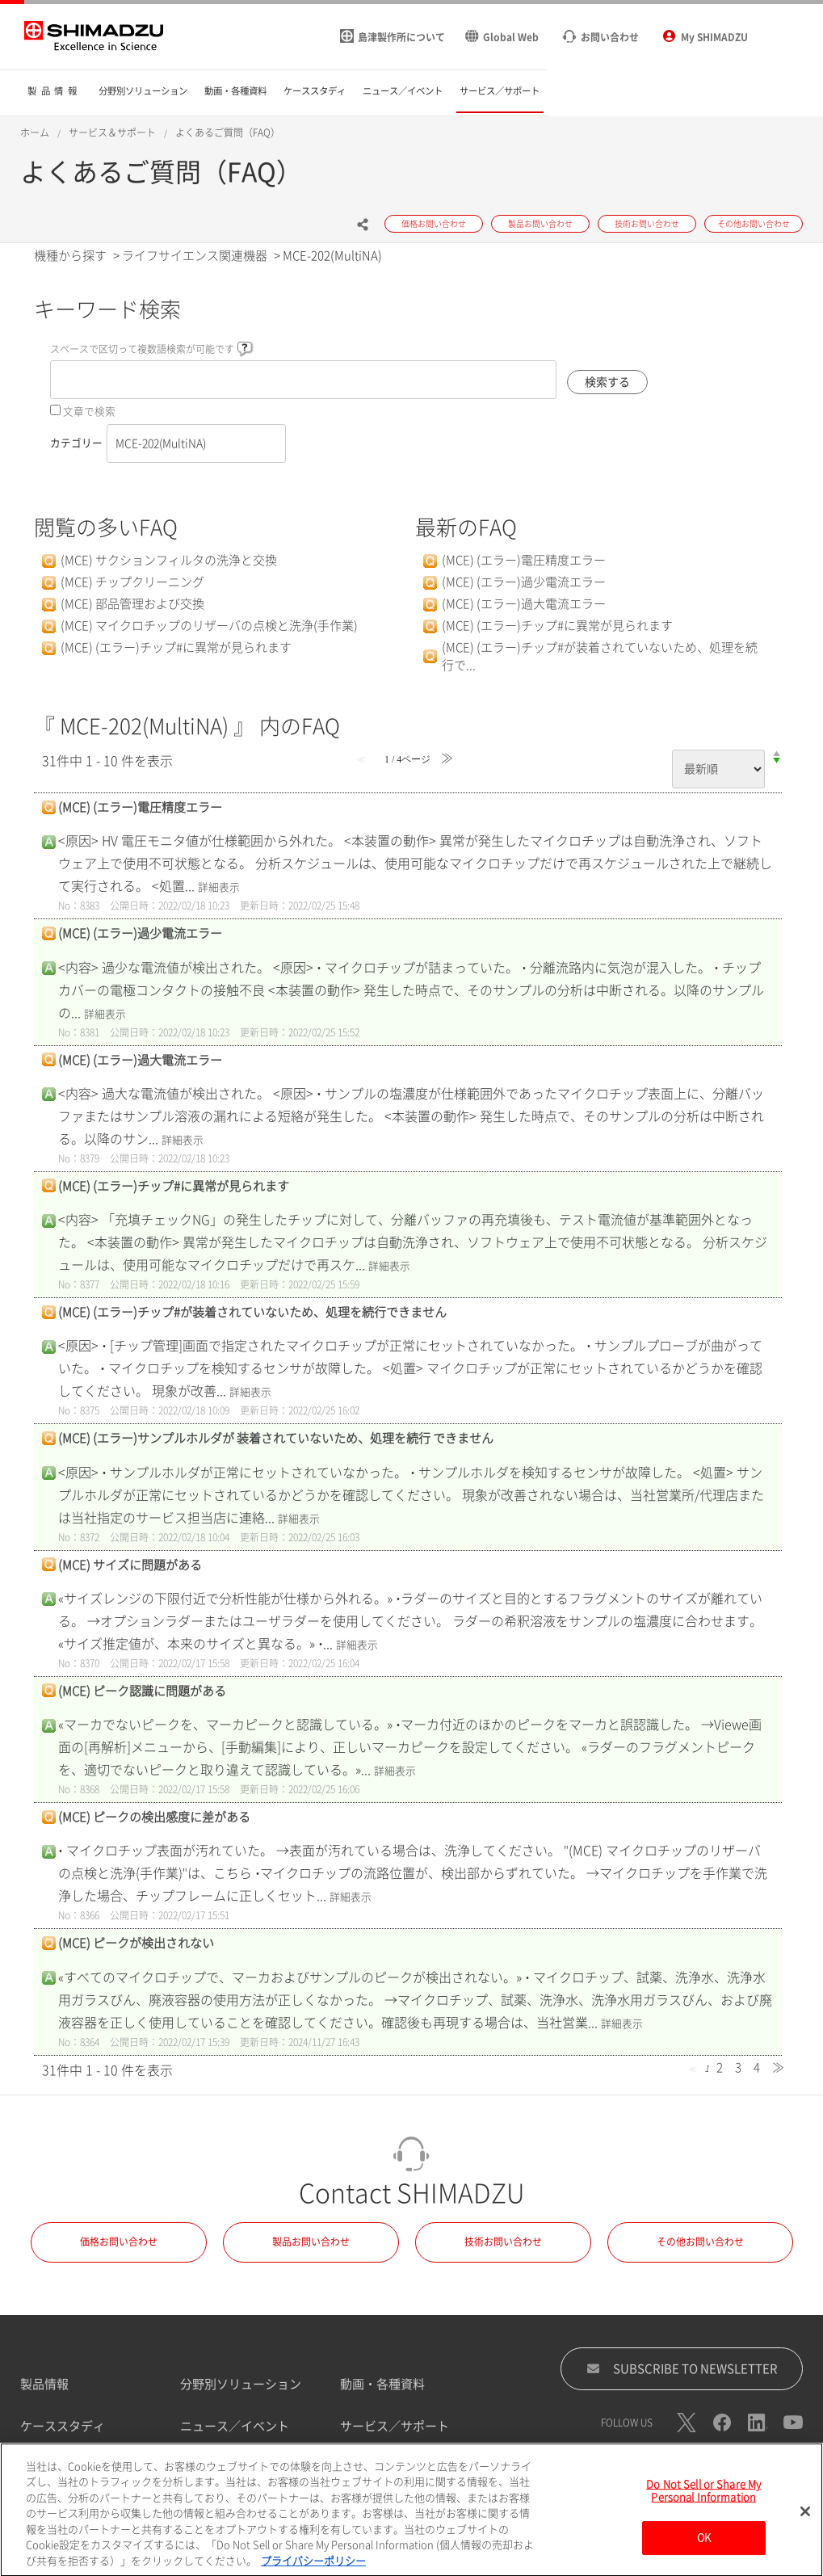  I want to click on サービス／サポート, so click(394, 2426).